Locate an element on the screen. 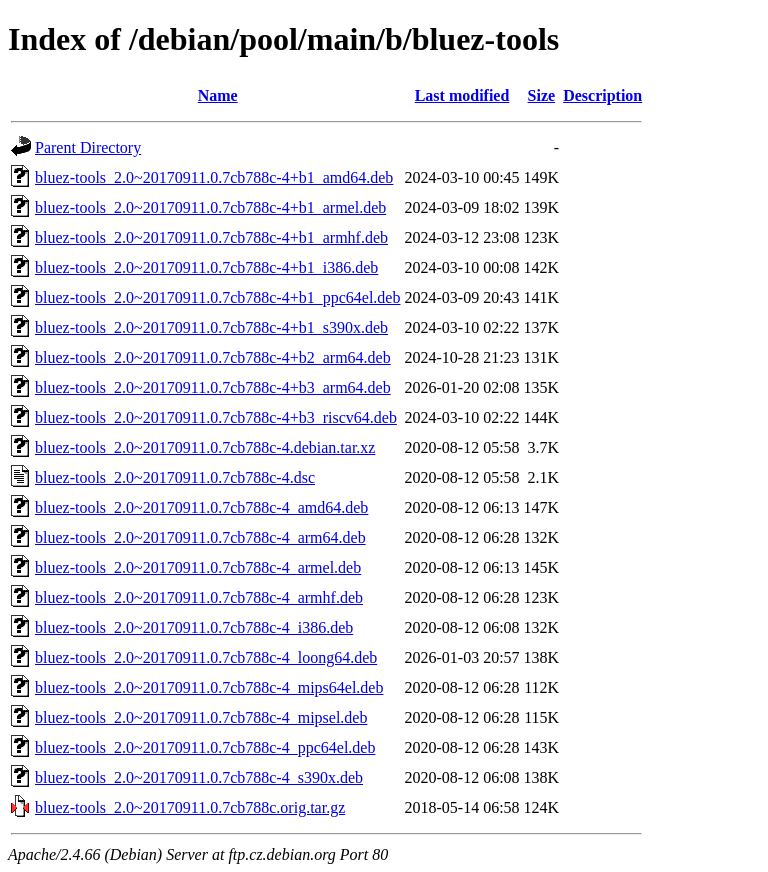 The height and width of the screenshot is (872, 768). Description is located at coordinates (602, 95).